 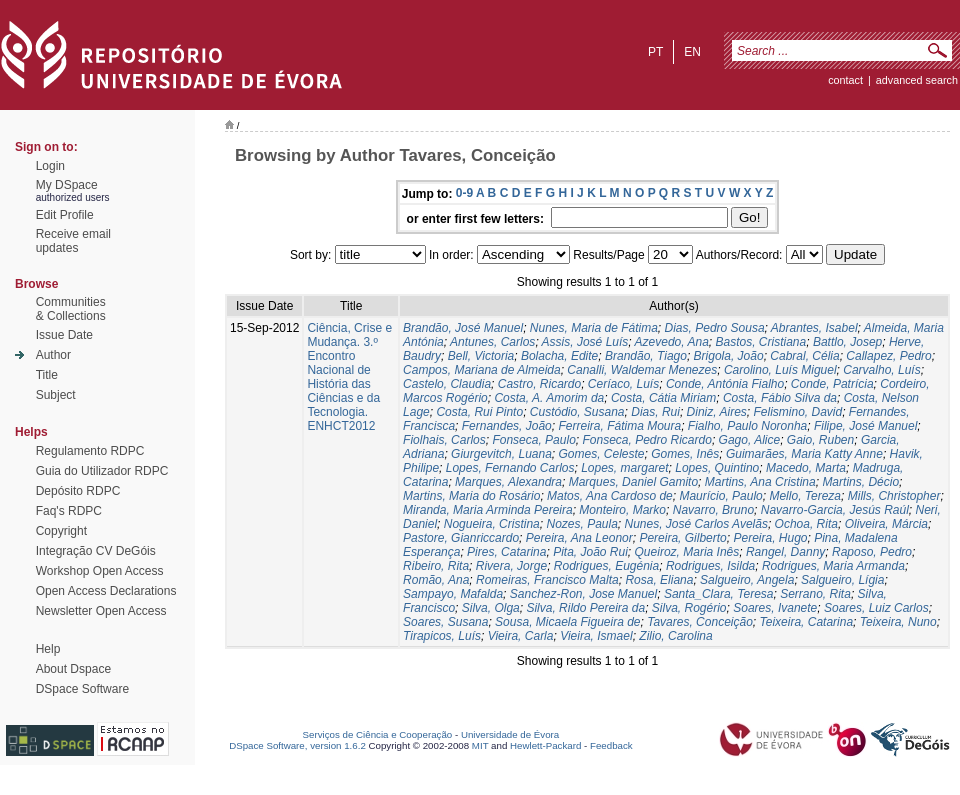 What do you see at coordinates (750, 440) in the screenshot?
I see `Gago, Alice` at bounding box center [750, 440].